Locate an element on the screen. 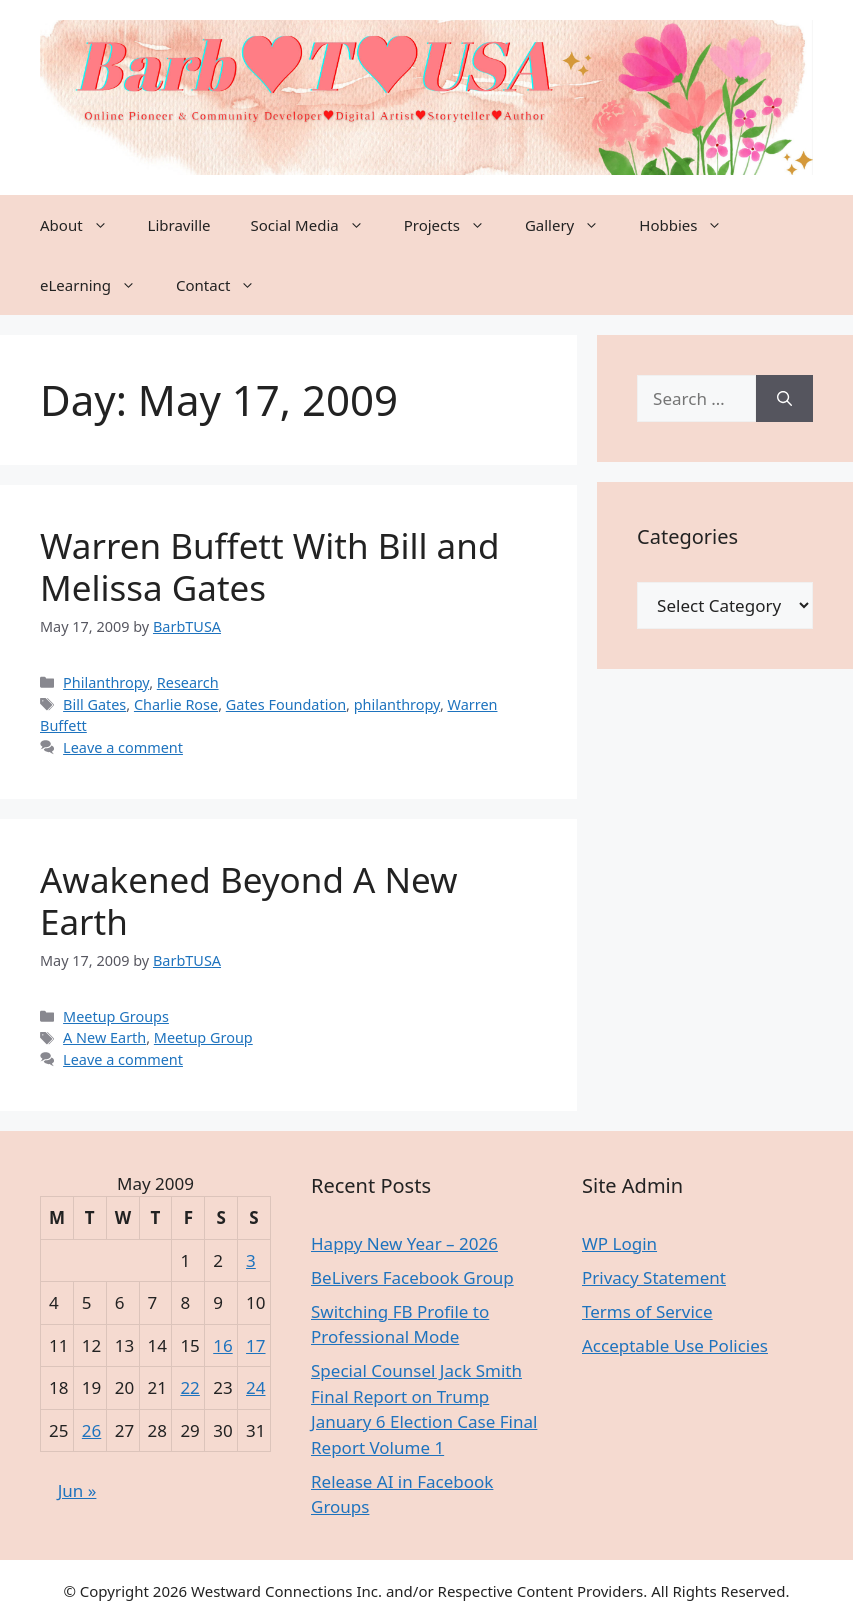 The width and height of the screenshot is (853, 1622). 22 [Posts published on May 22, 2009] is located at coordinates (189, 1387).